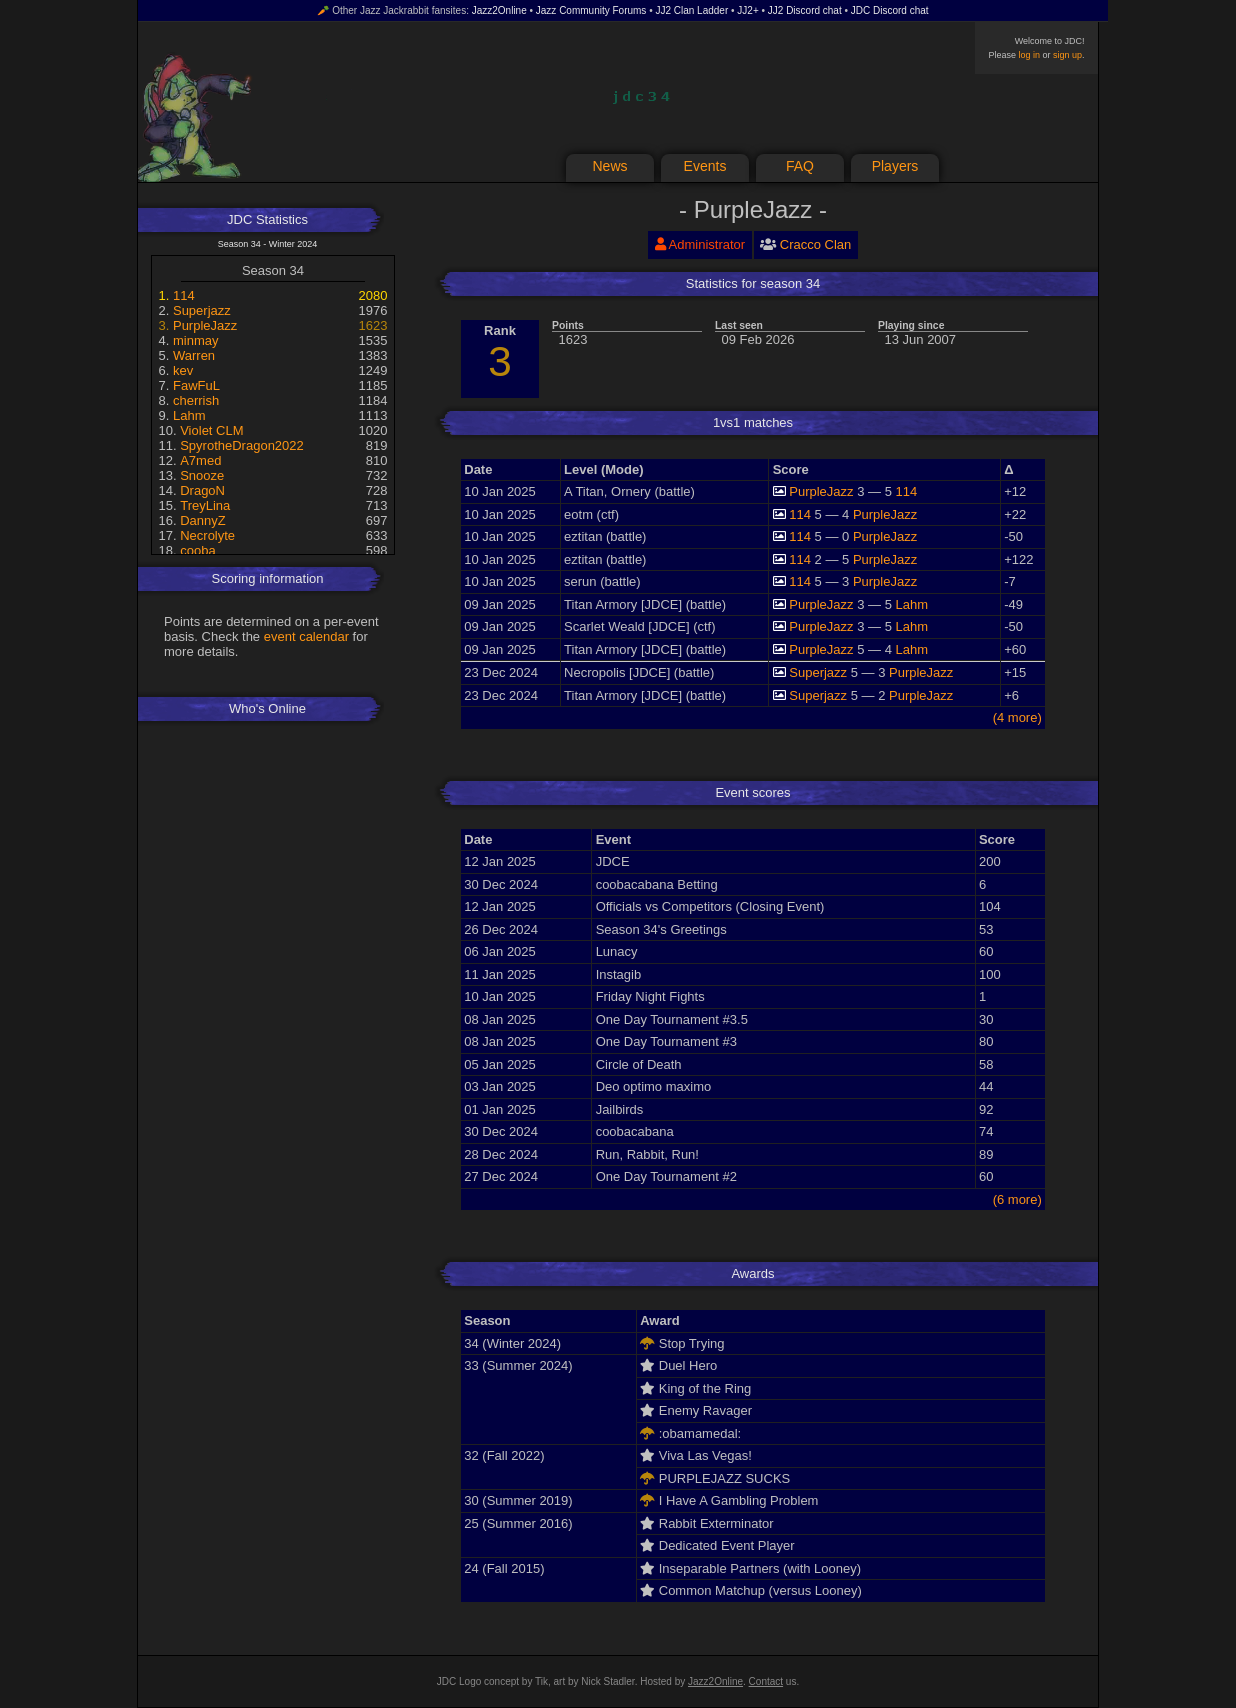 The height and width of the screenshot is (1708, 1236). I want to click on FawFuL, so click(196, 385).